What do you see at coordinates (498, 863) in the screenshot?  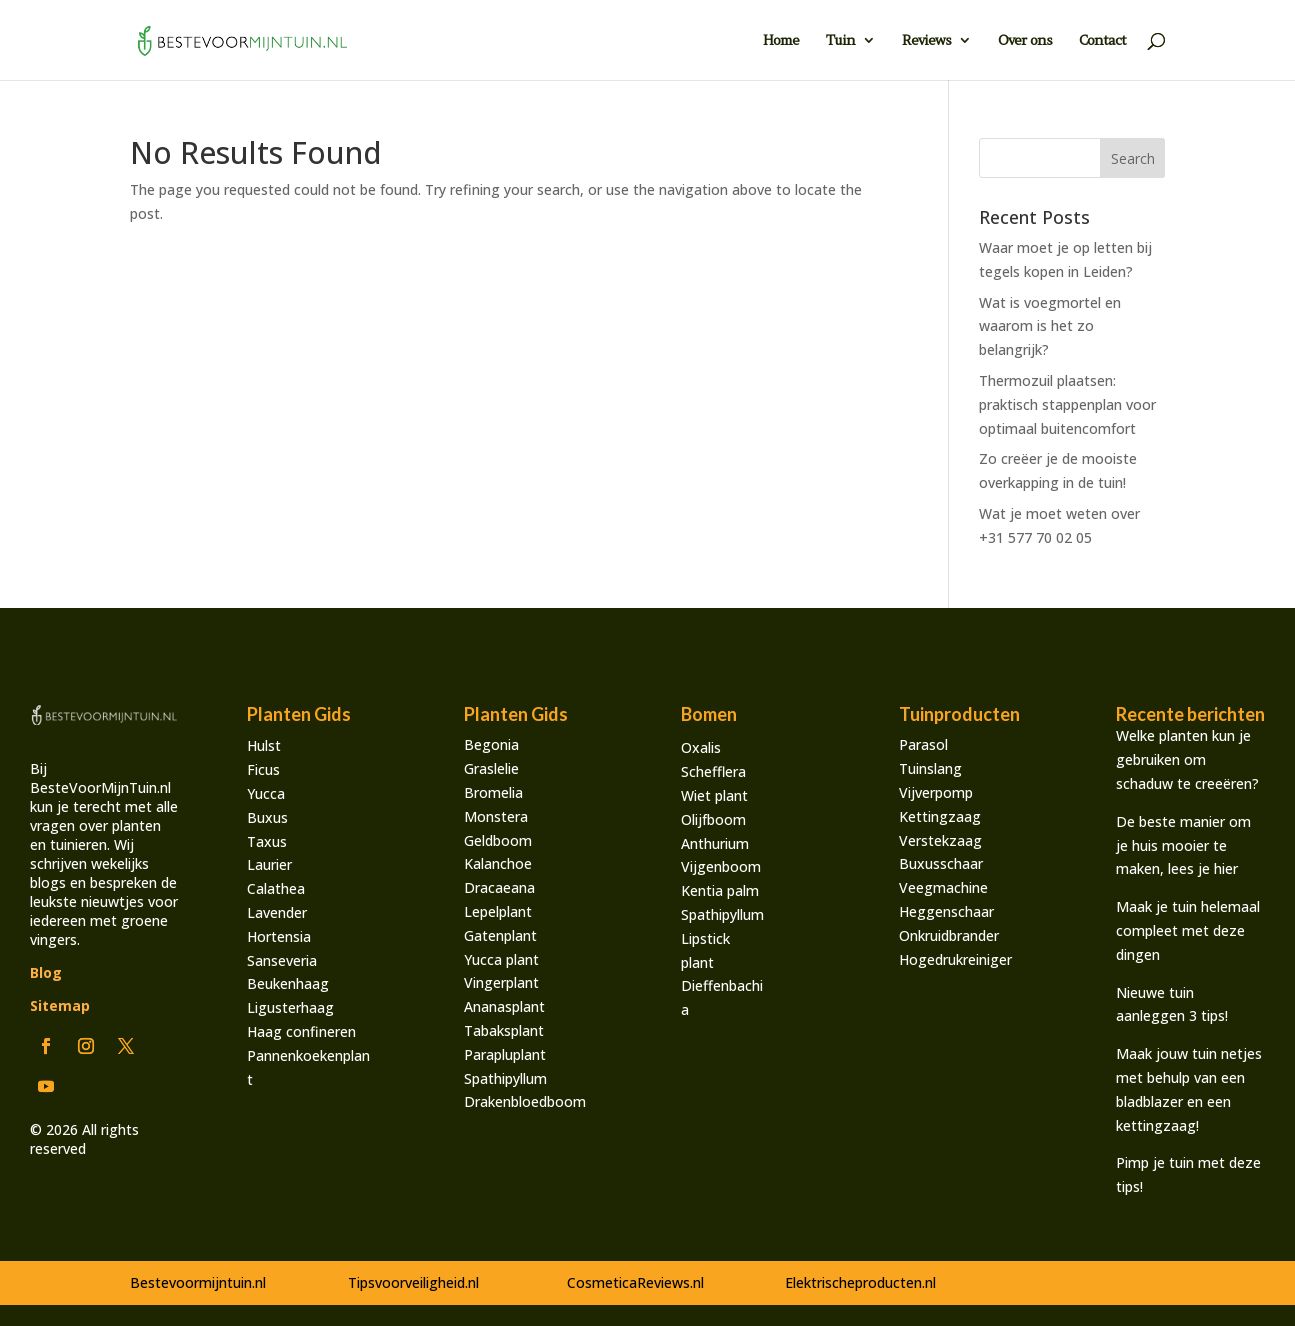 I see `Kalanchoe` at bounding box center [498, 863].